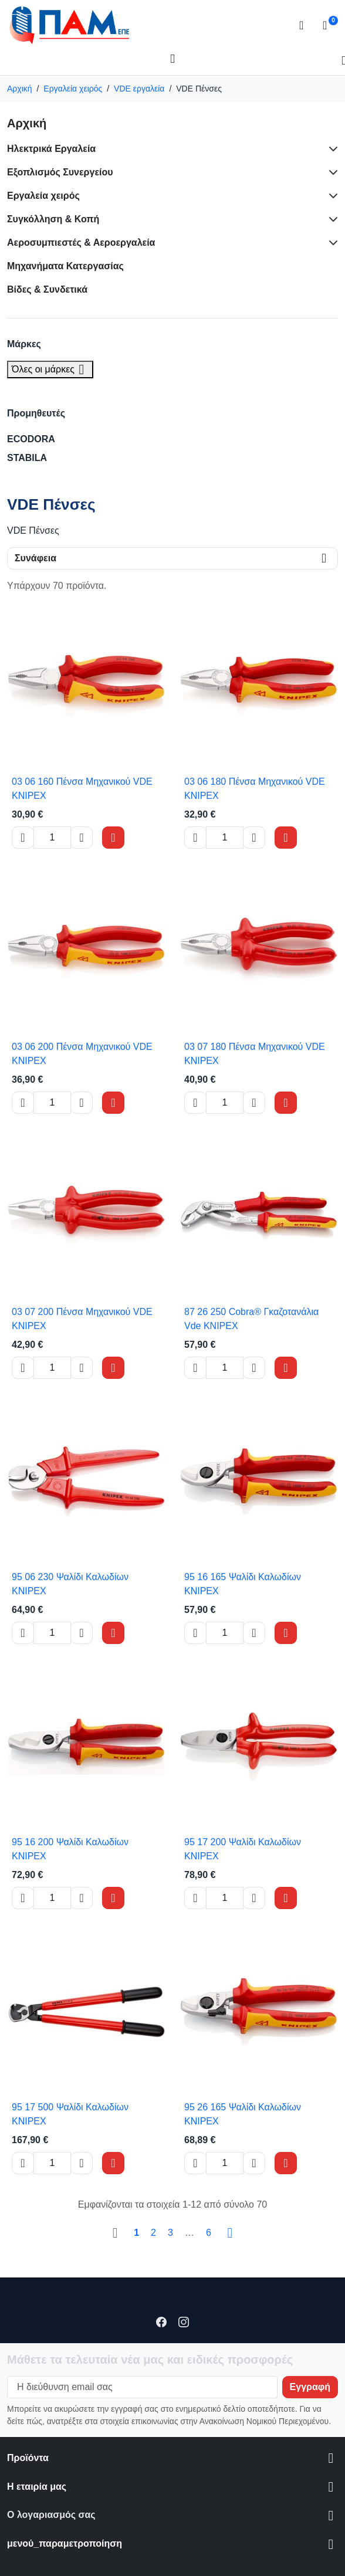 The image size is (345, 2576). What do you see at coordinates (224, 837) in the screenshot?
I see `[Change quantity of 03 06 180 Πένσα Μηχανικού VDE KNIPEX]` at bounding box center [224, 837].